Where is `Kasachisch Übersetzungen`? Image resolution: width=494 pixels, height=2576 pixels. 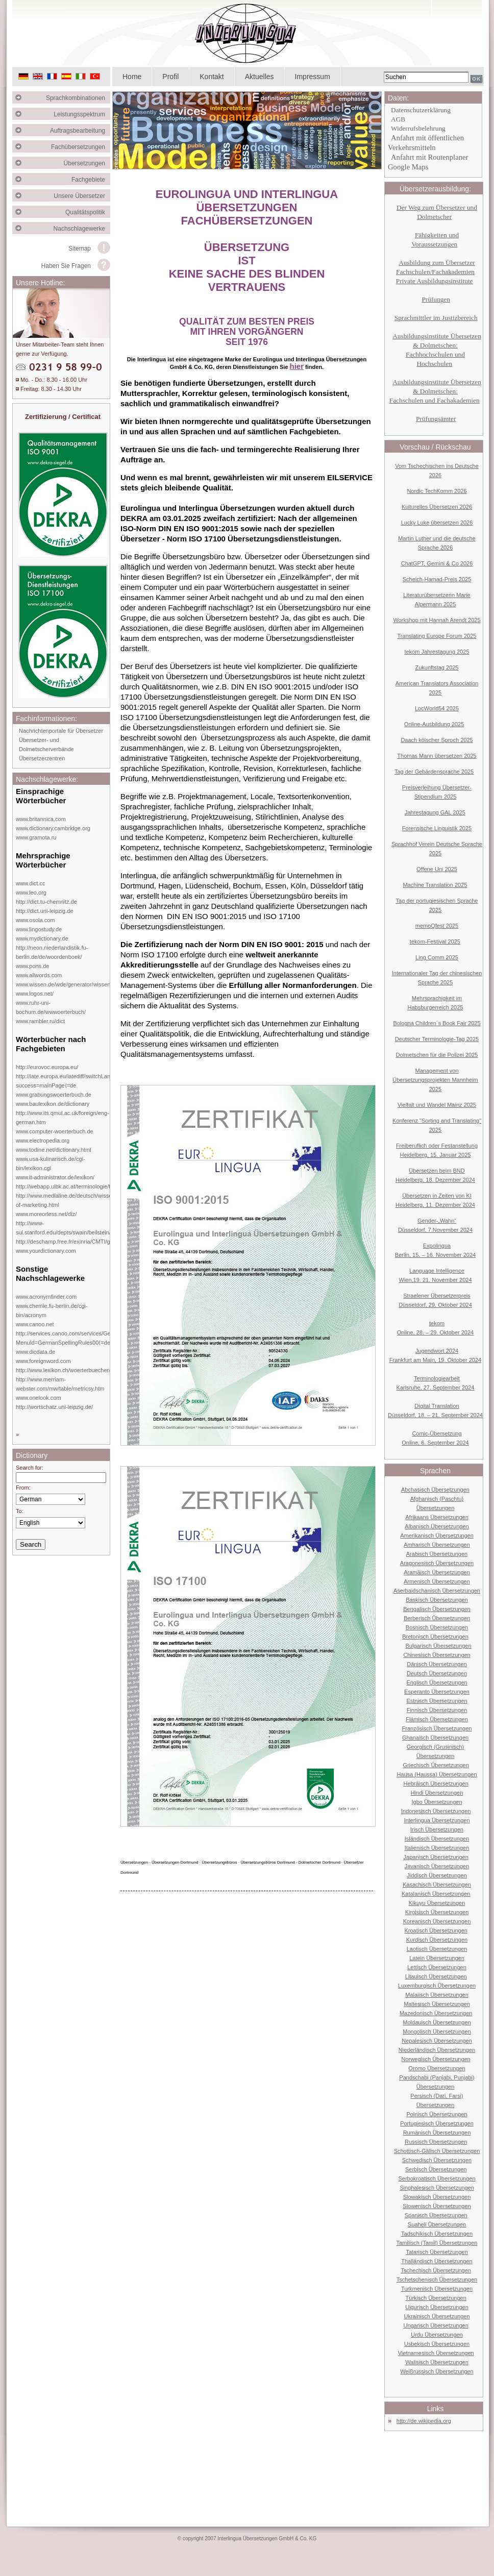
Kasachisch Übersetzungen is located at coordinates (437, 1884).